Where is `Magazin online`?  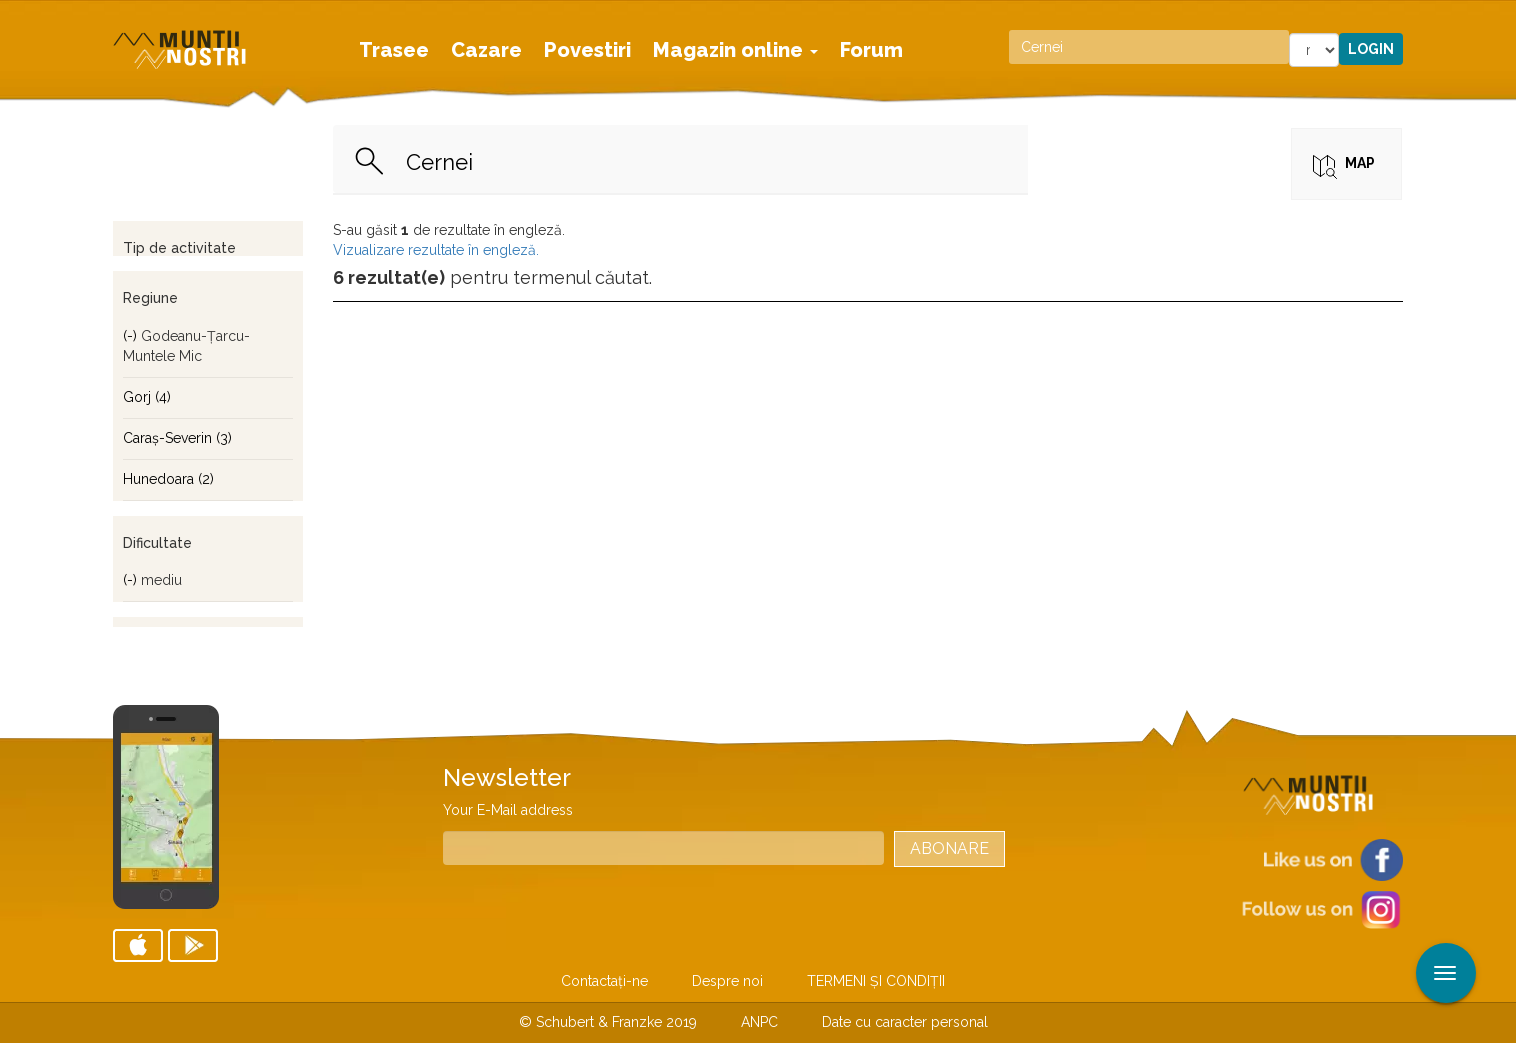
Magazin online is located at coordinates (735, 50).